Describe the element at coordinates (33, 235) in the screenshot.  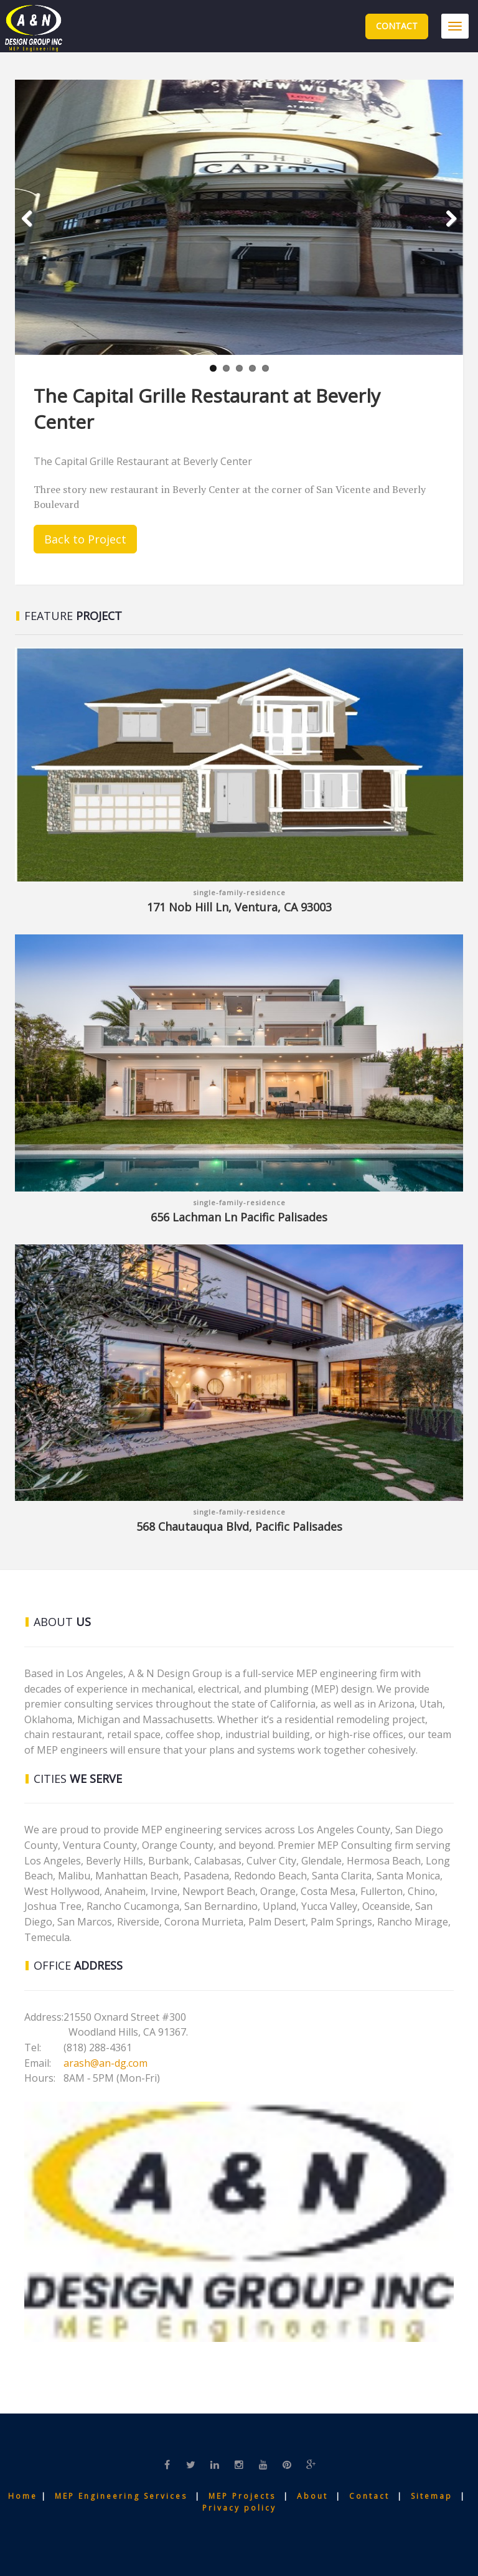
I see `Previous` at that location.